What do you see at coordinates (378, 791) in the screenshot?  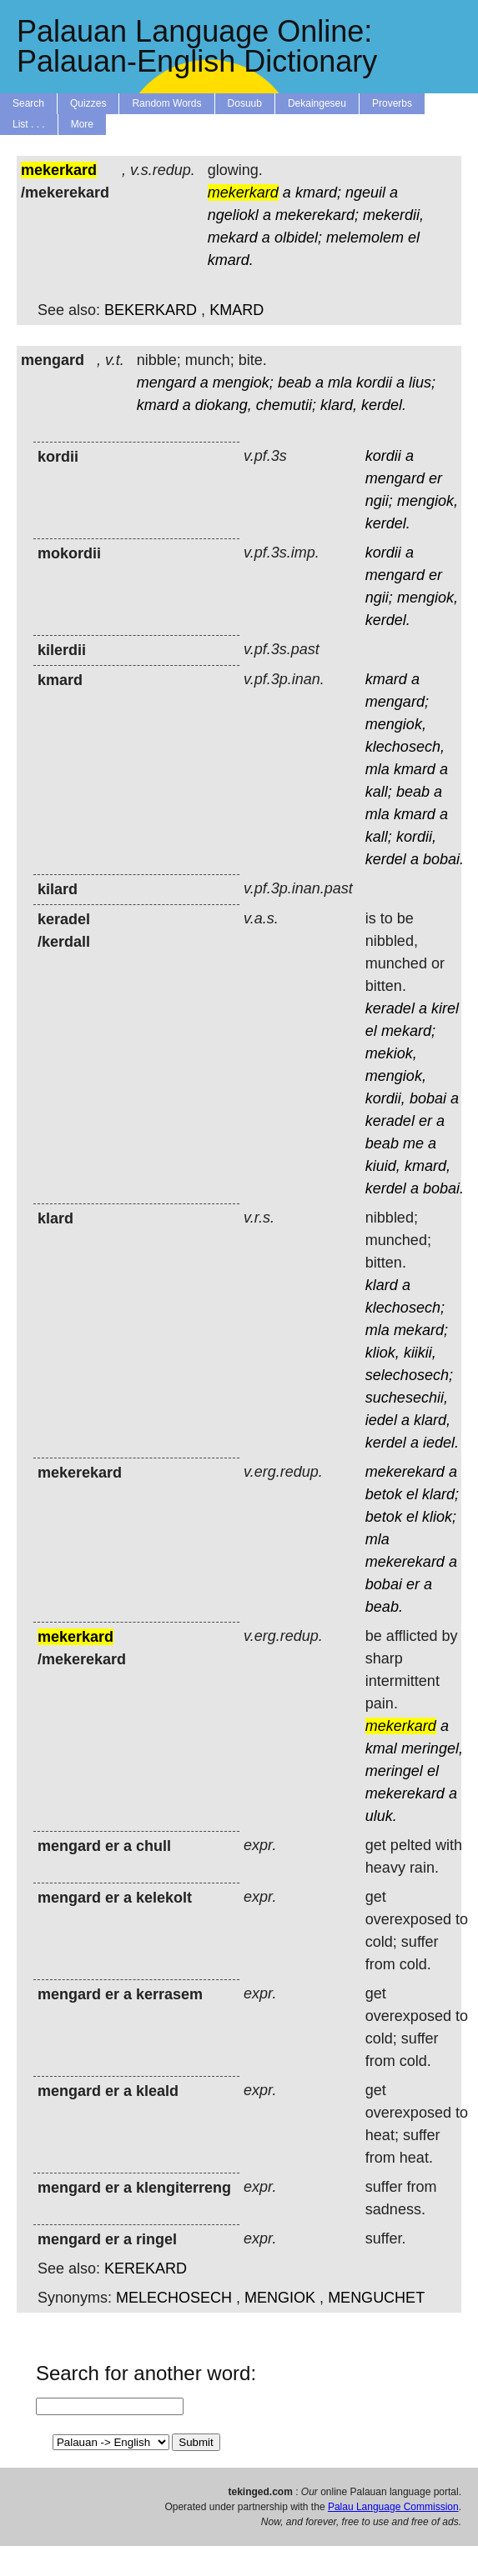 I see `kall;` at bounding box center [378, 791].